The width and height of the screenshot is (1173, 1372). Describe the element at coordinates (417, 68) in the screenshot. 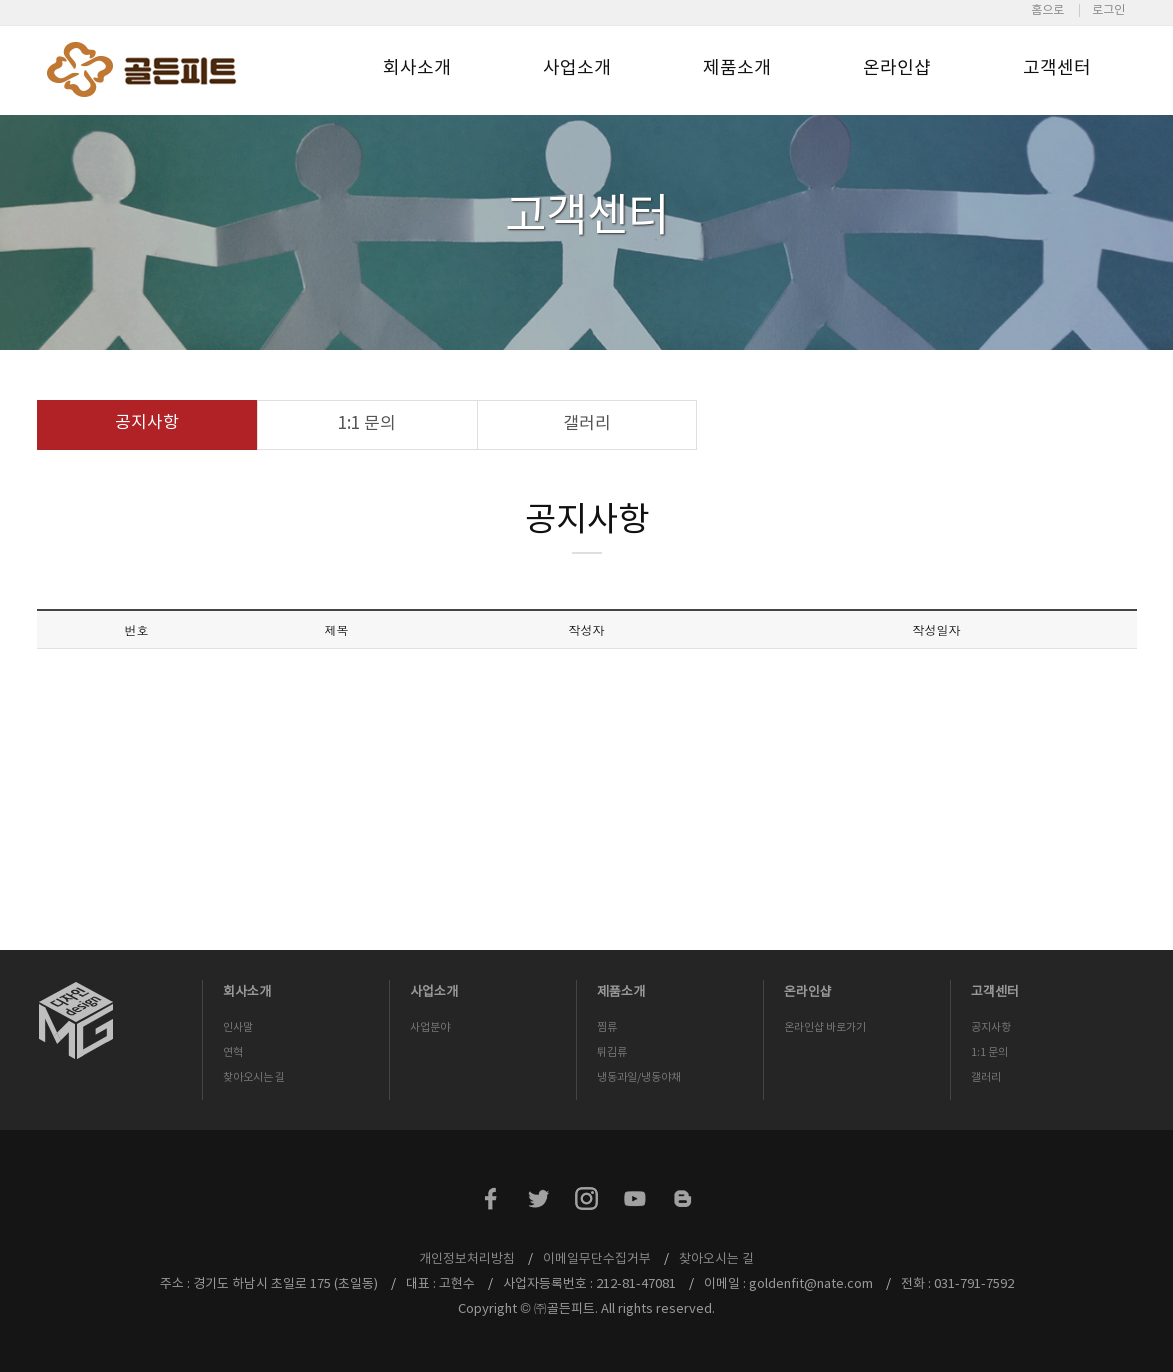

I see `회사소개` at that location.